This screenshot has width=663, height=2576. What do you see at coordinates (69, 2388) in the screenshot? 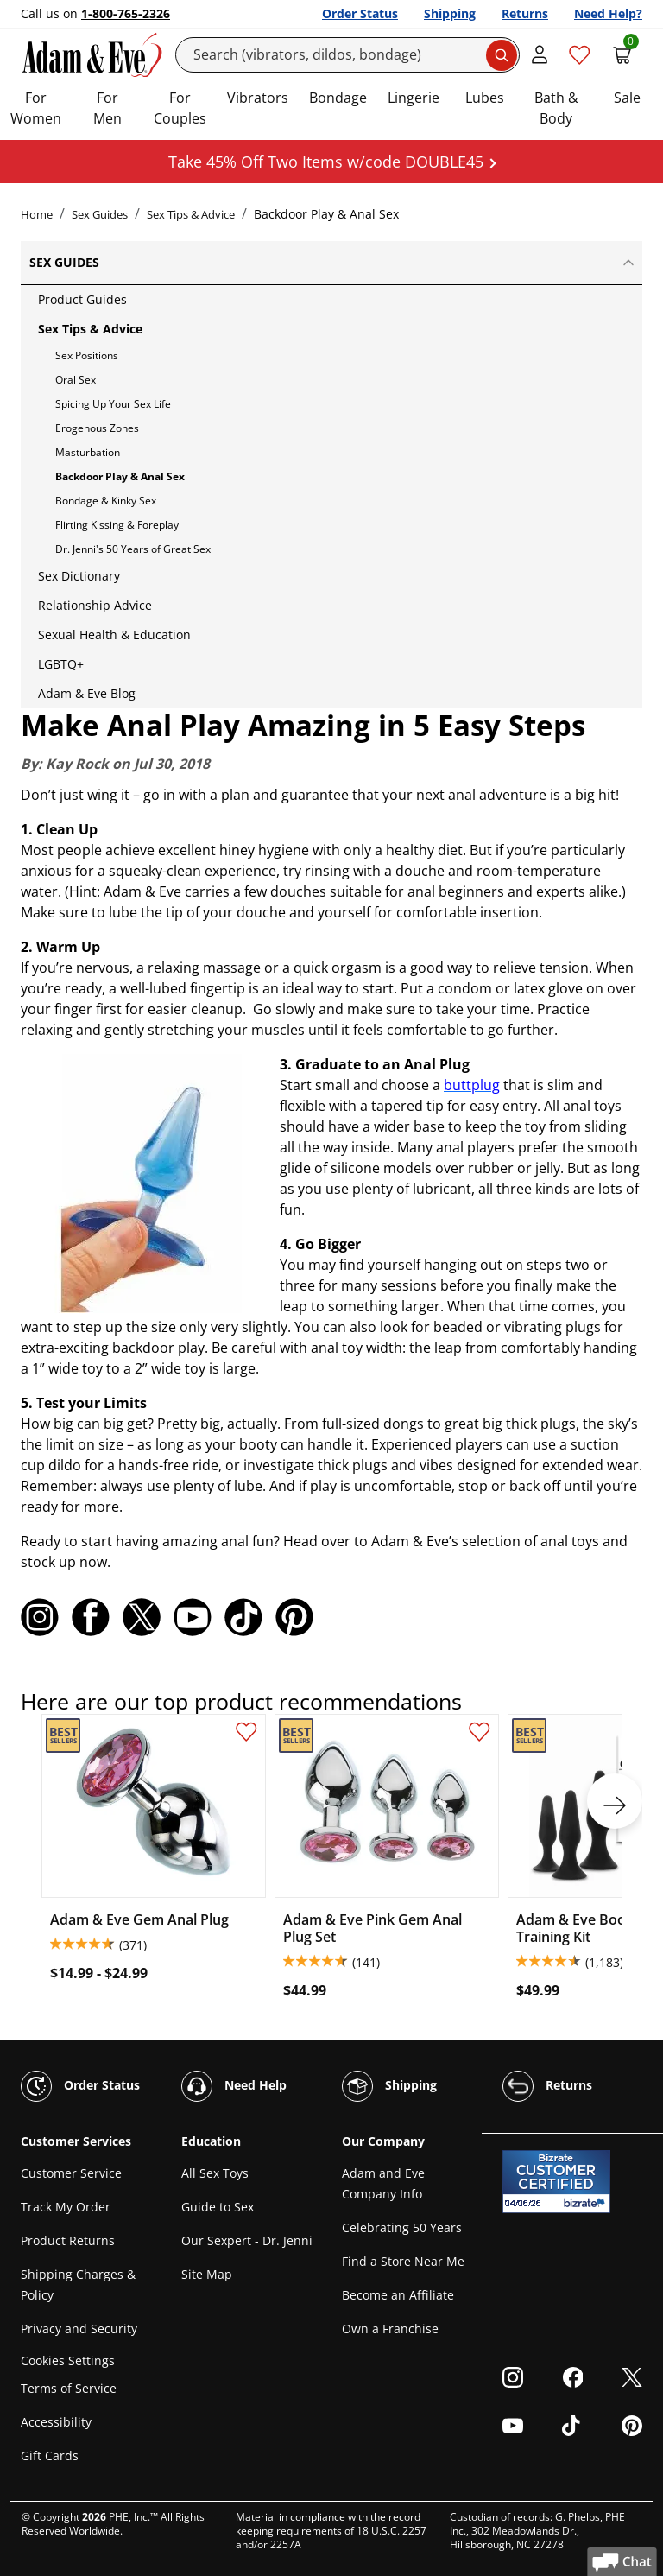
I see `Terms of Service` at bounding box center [69, 2388].